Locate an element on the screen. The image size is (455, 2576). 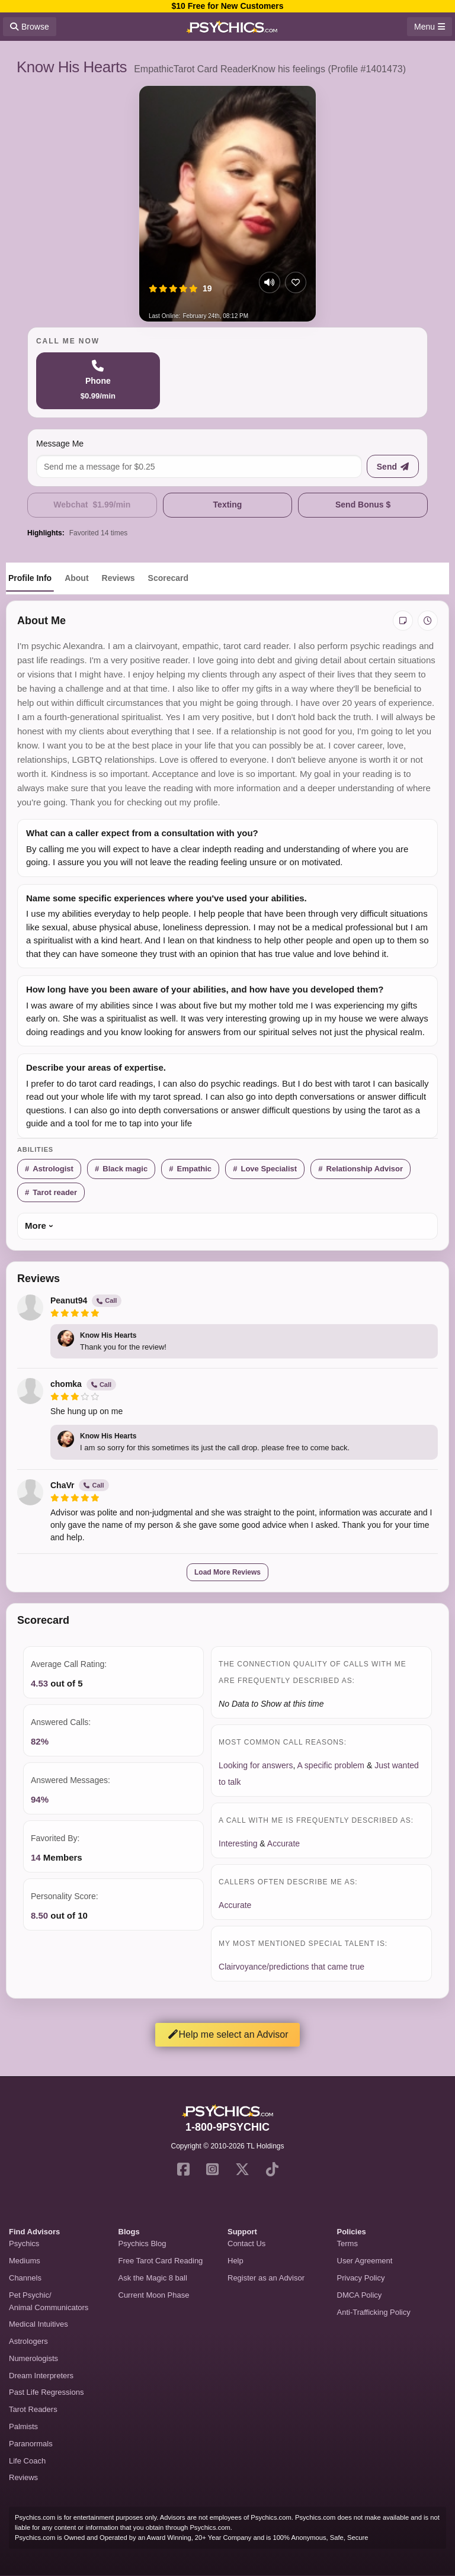
[Add to favorites] is located at coordinates (295, 282).